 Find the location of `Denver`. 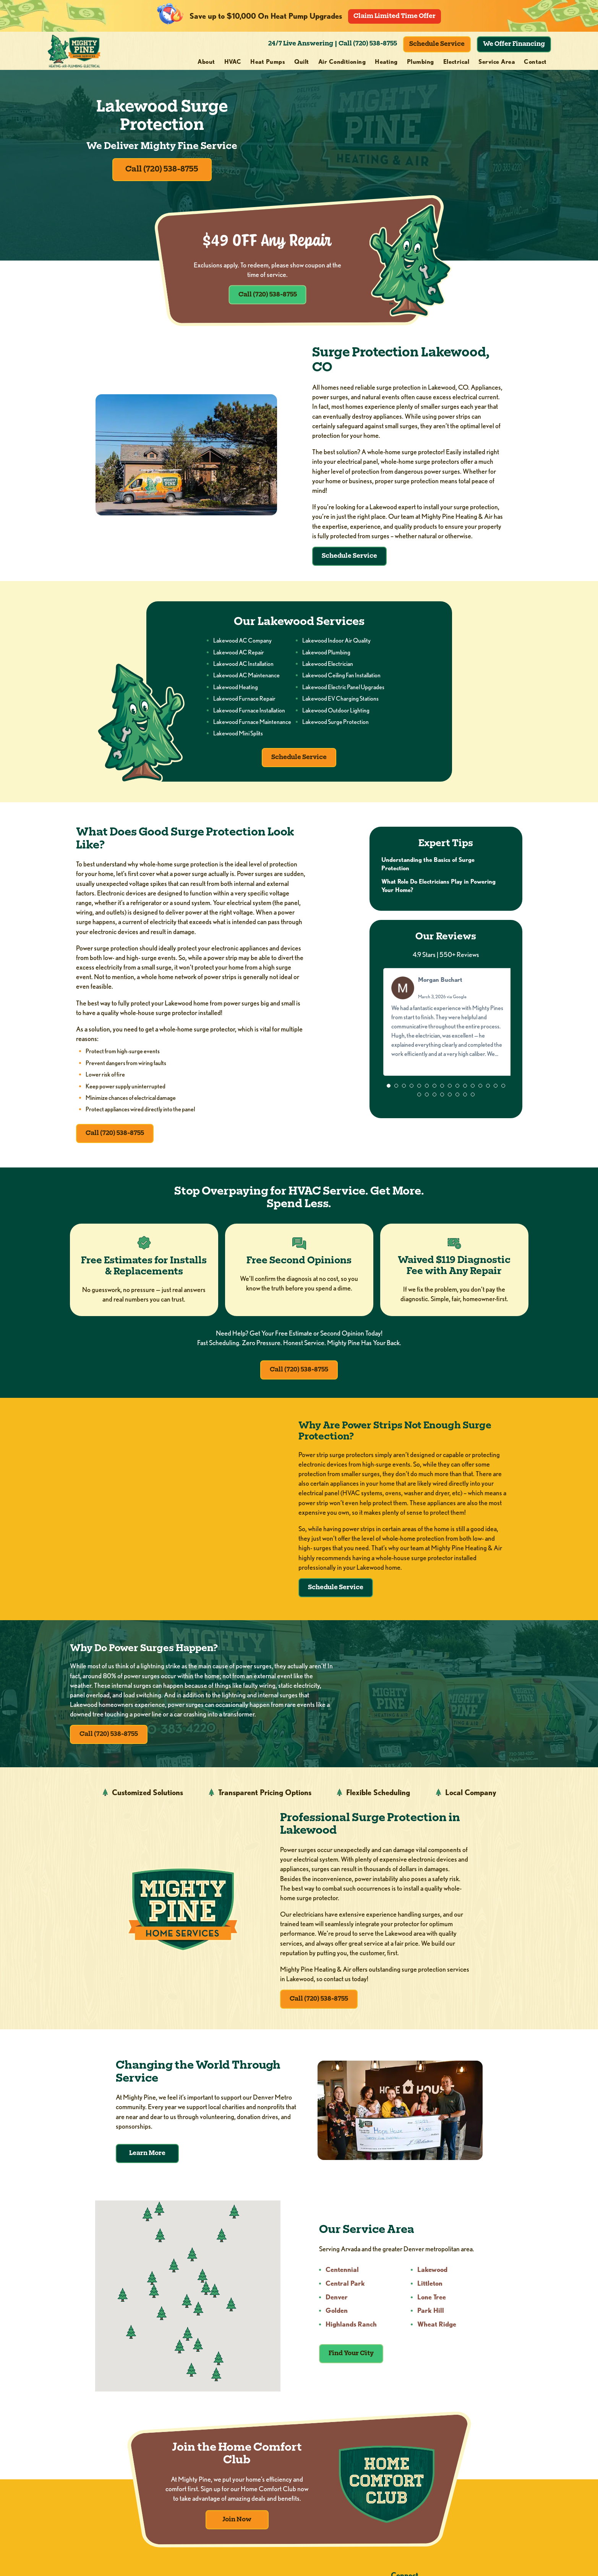

Denver is located at coordinates (338, 2308).